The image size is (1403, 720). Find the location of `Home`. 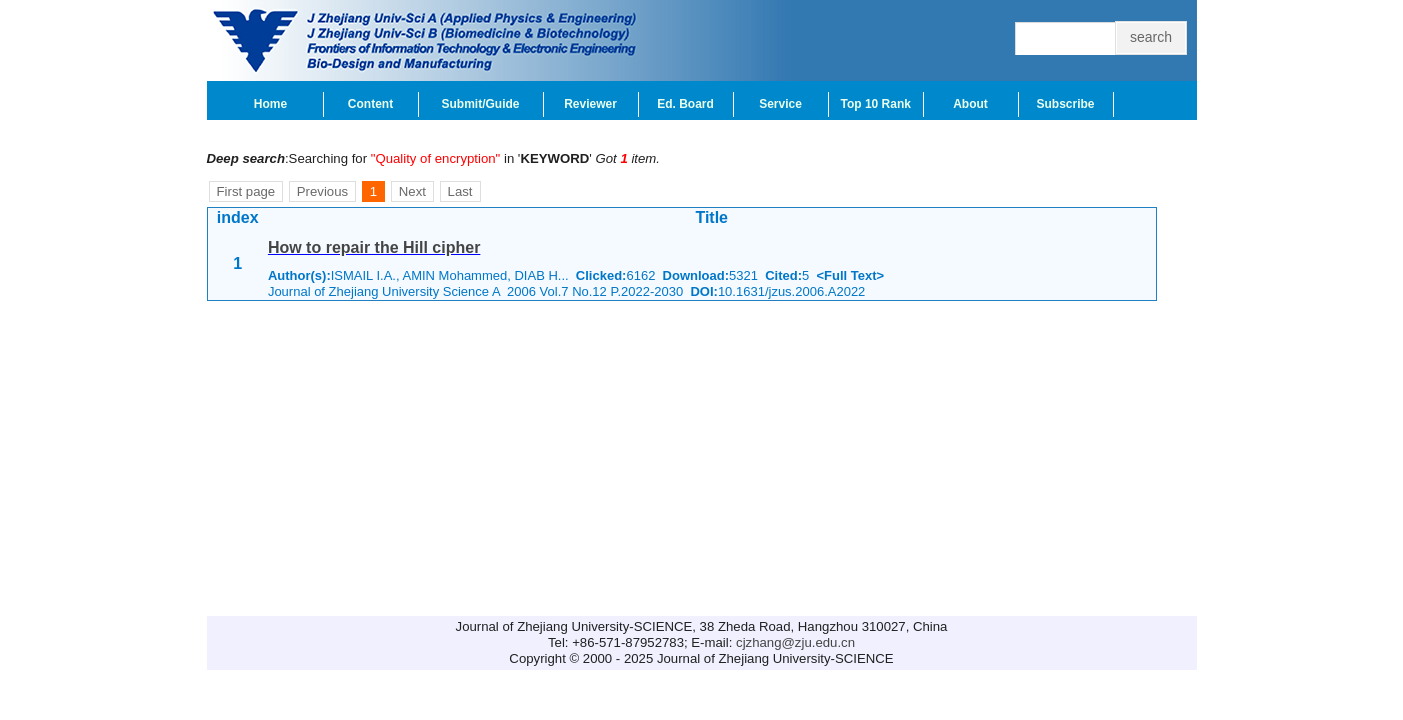

Home is located at coordinates (270, 104).